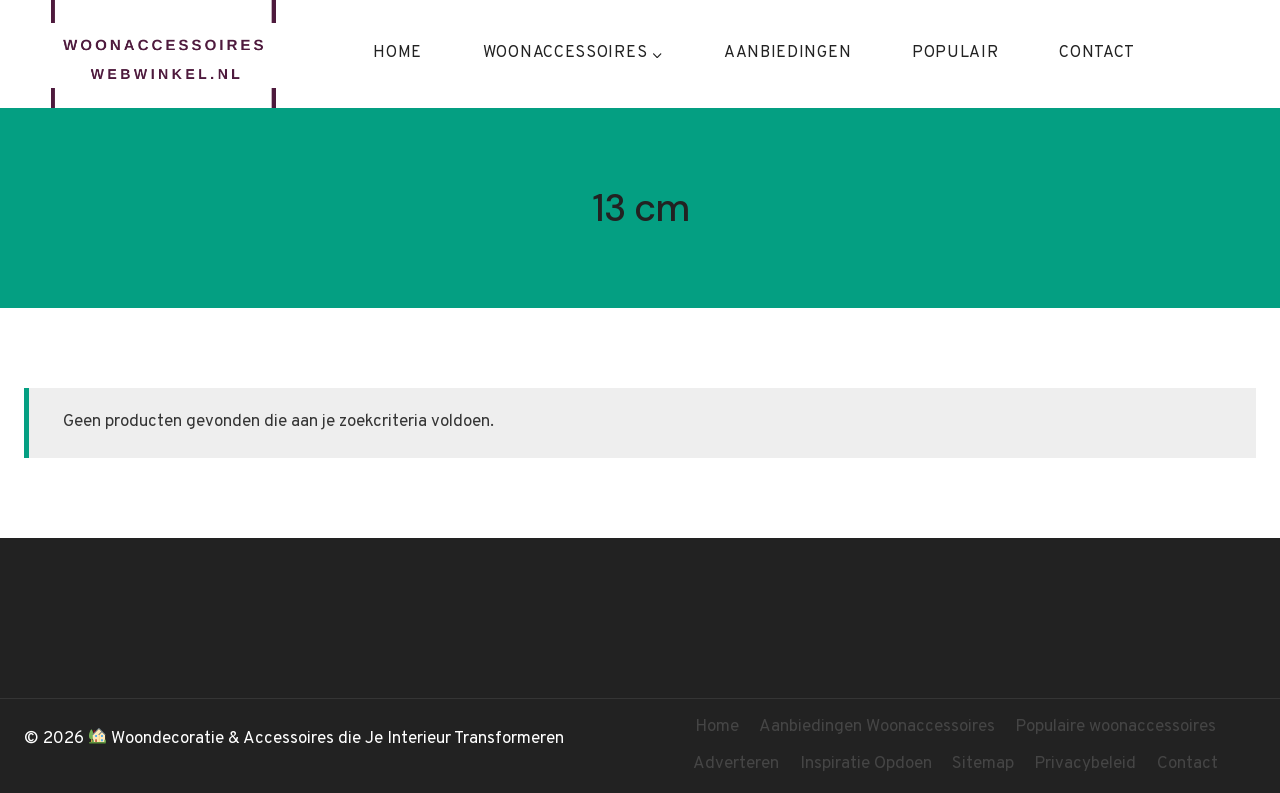 The height and width of the screenshot is (793, 1280). What do you see at coordinates (877, 727) in the screenshot?
I see `Aanbiedingen Woonaccessoires` at bounding box center [877, 727].